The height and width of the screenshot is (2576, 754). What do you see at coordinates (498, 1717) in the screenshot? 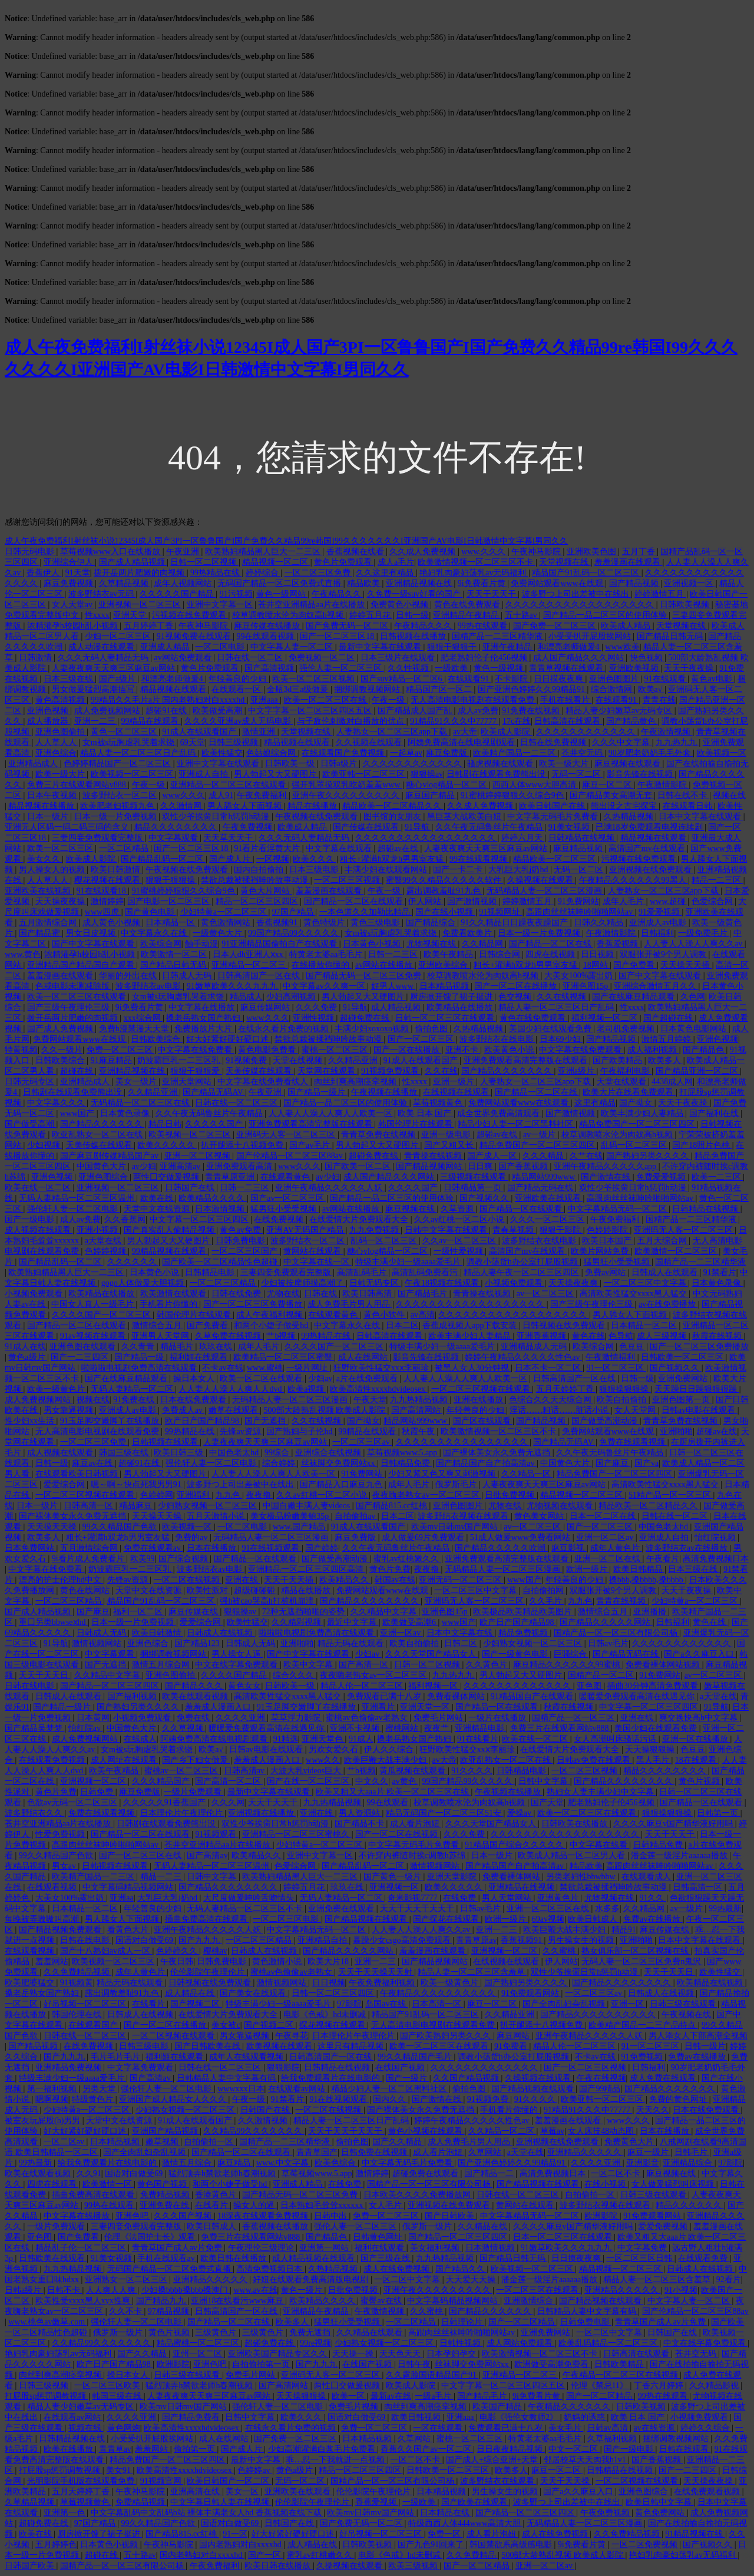
I see `一级片在线播放` at bounding box center [498, 1717].